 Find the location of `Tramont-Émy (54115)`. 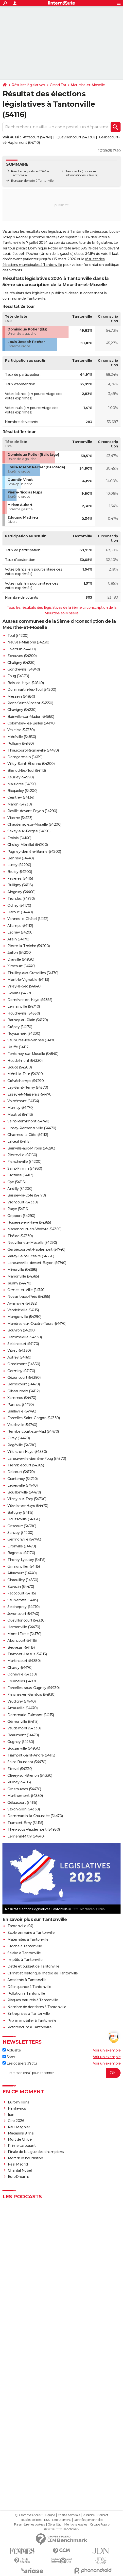

Tramont-Émy (54115) is located at coordinates (25, 1823).